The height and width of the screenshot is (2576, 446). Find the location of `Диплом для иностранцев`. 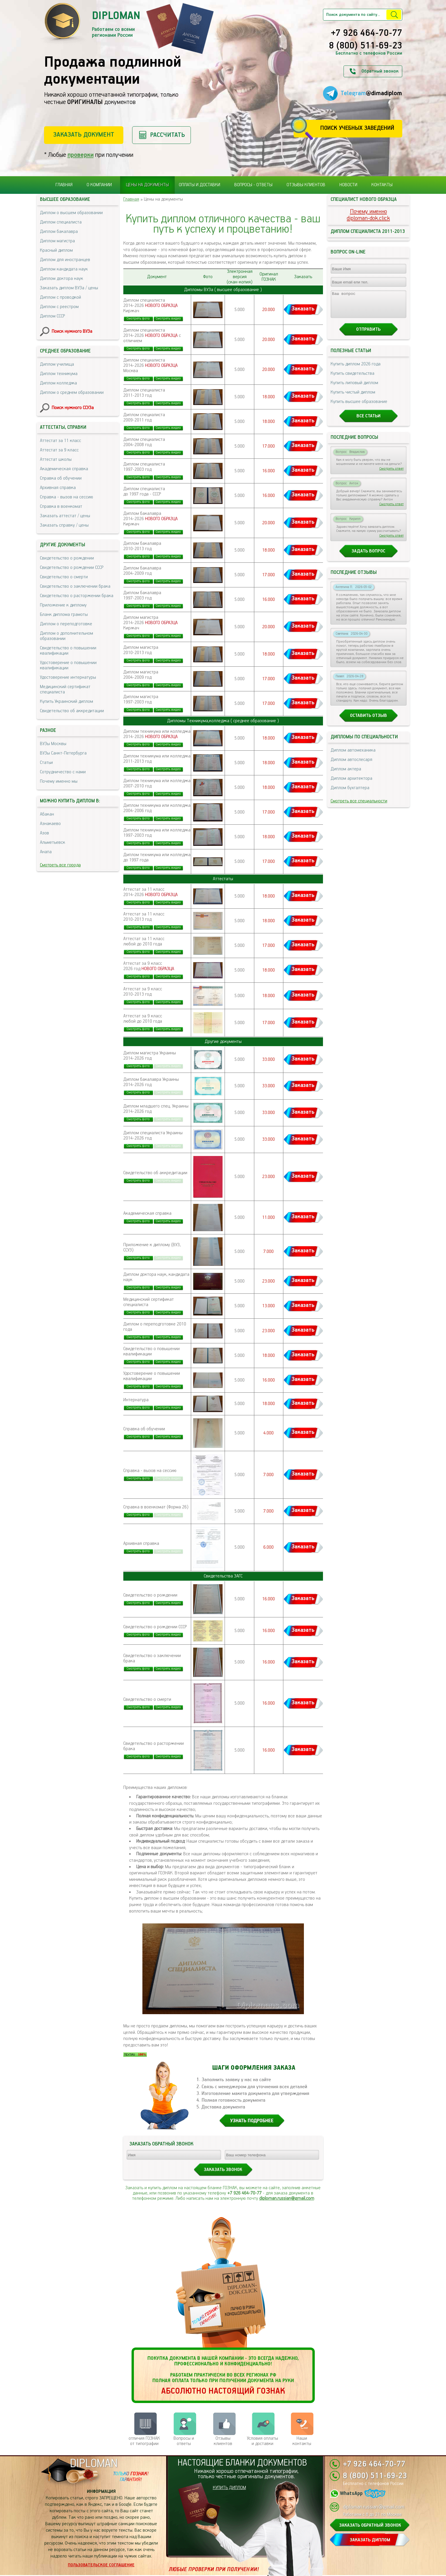

Диплом для иностранцев is located at coordinates (65, 260).